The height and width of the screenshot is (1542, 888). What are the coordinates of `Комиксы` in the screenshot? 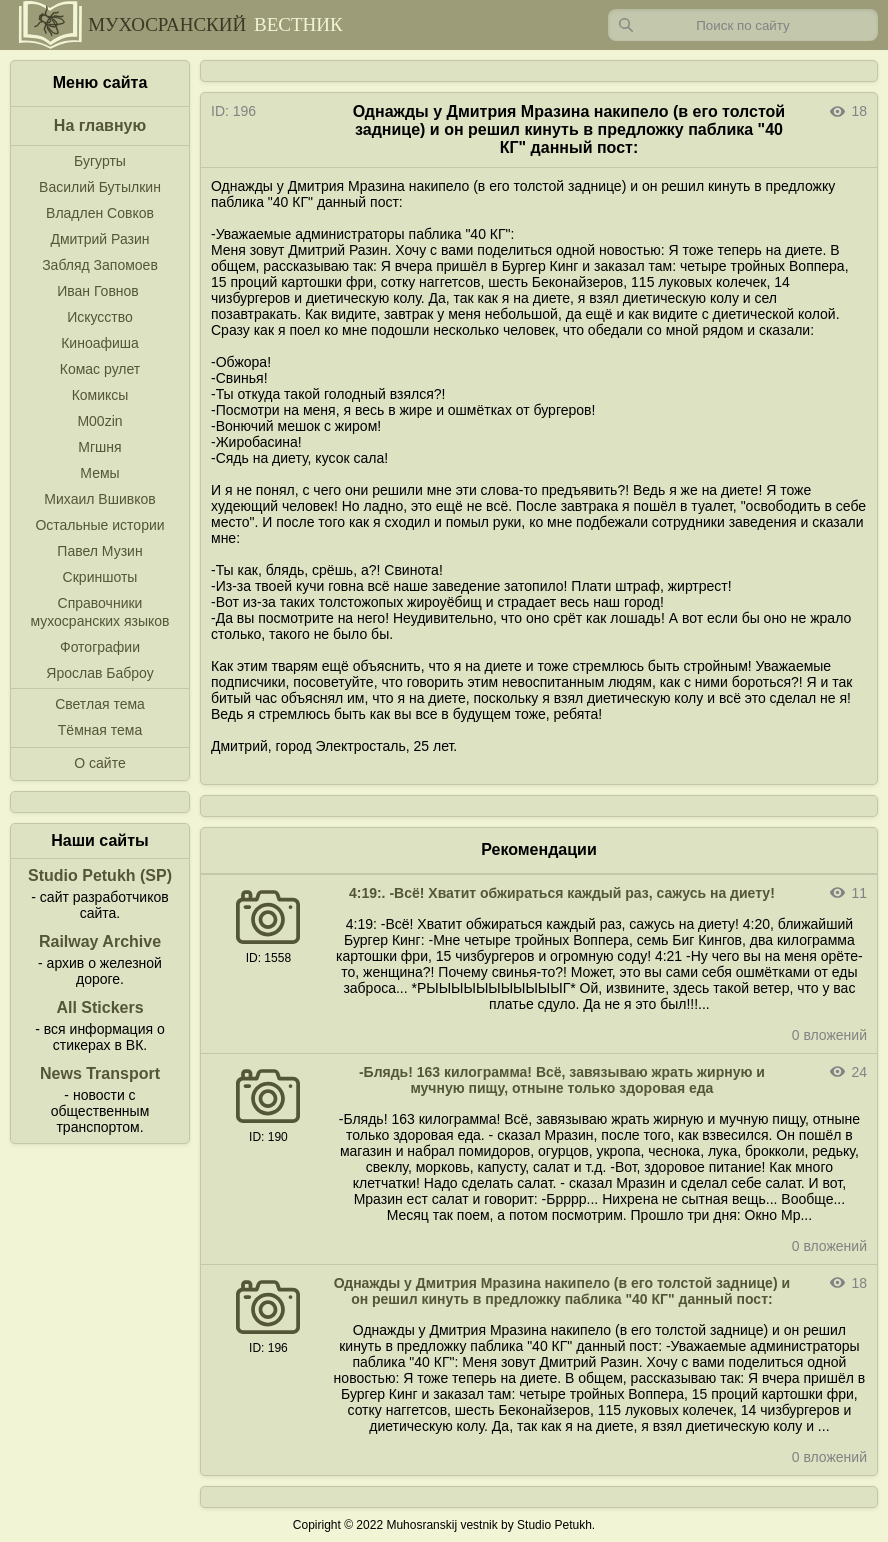 It's located at (100, 395).